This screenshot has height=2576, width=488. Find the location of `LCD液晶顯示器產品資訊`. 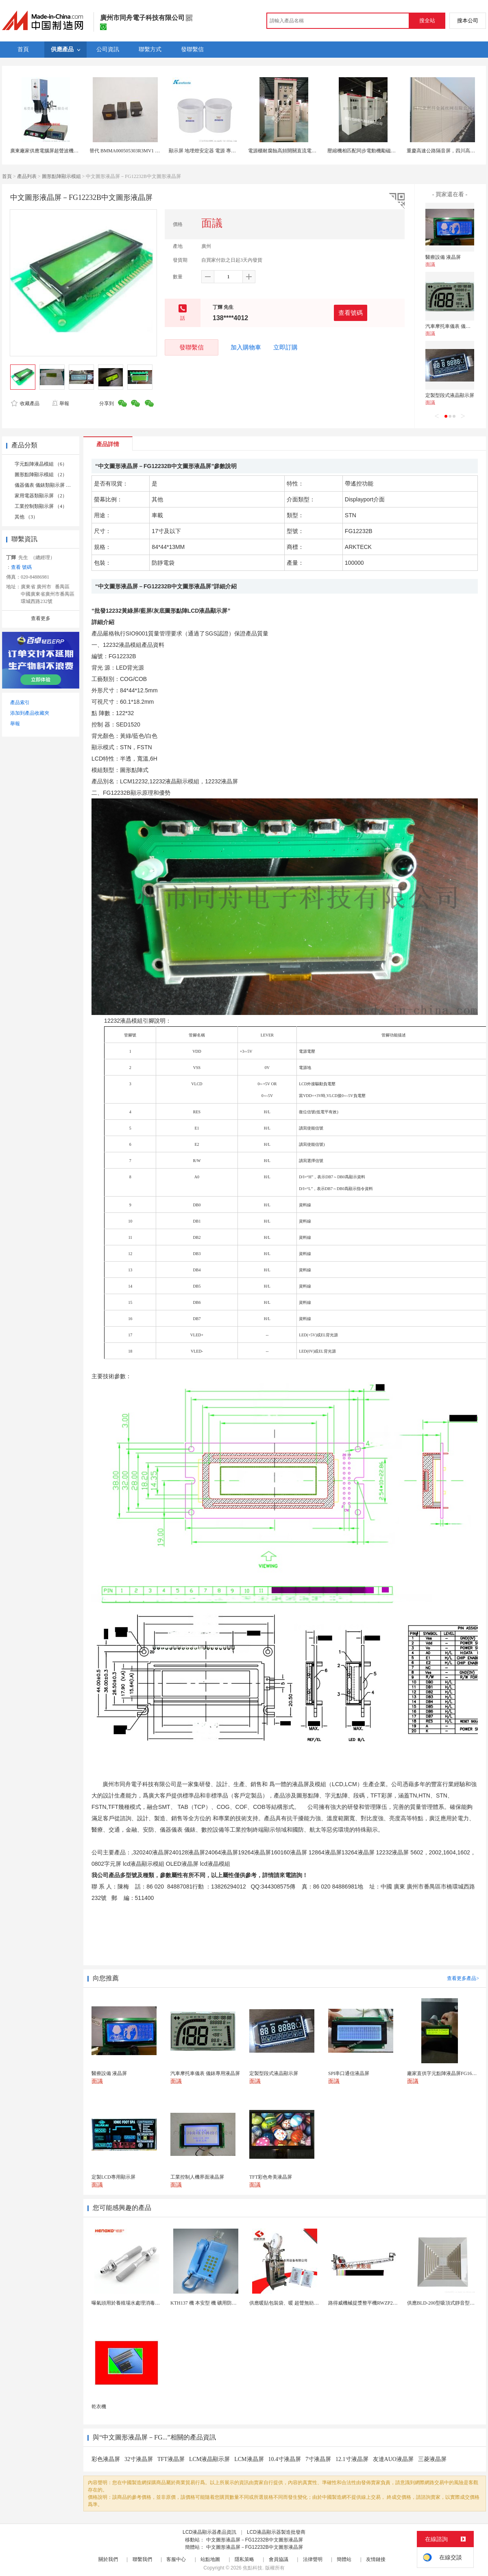

LCD液晶顯示器產品資訊 is located at coordinates (209, 2532).